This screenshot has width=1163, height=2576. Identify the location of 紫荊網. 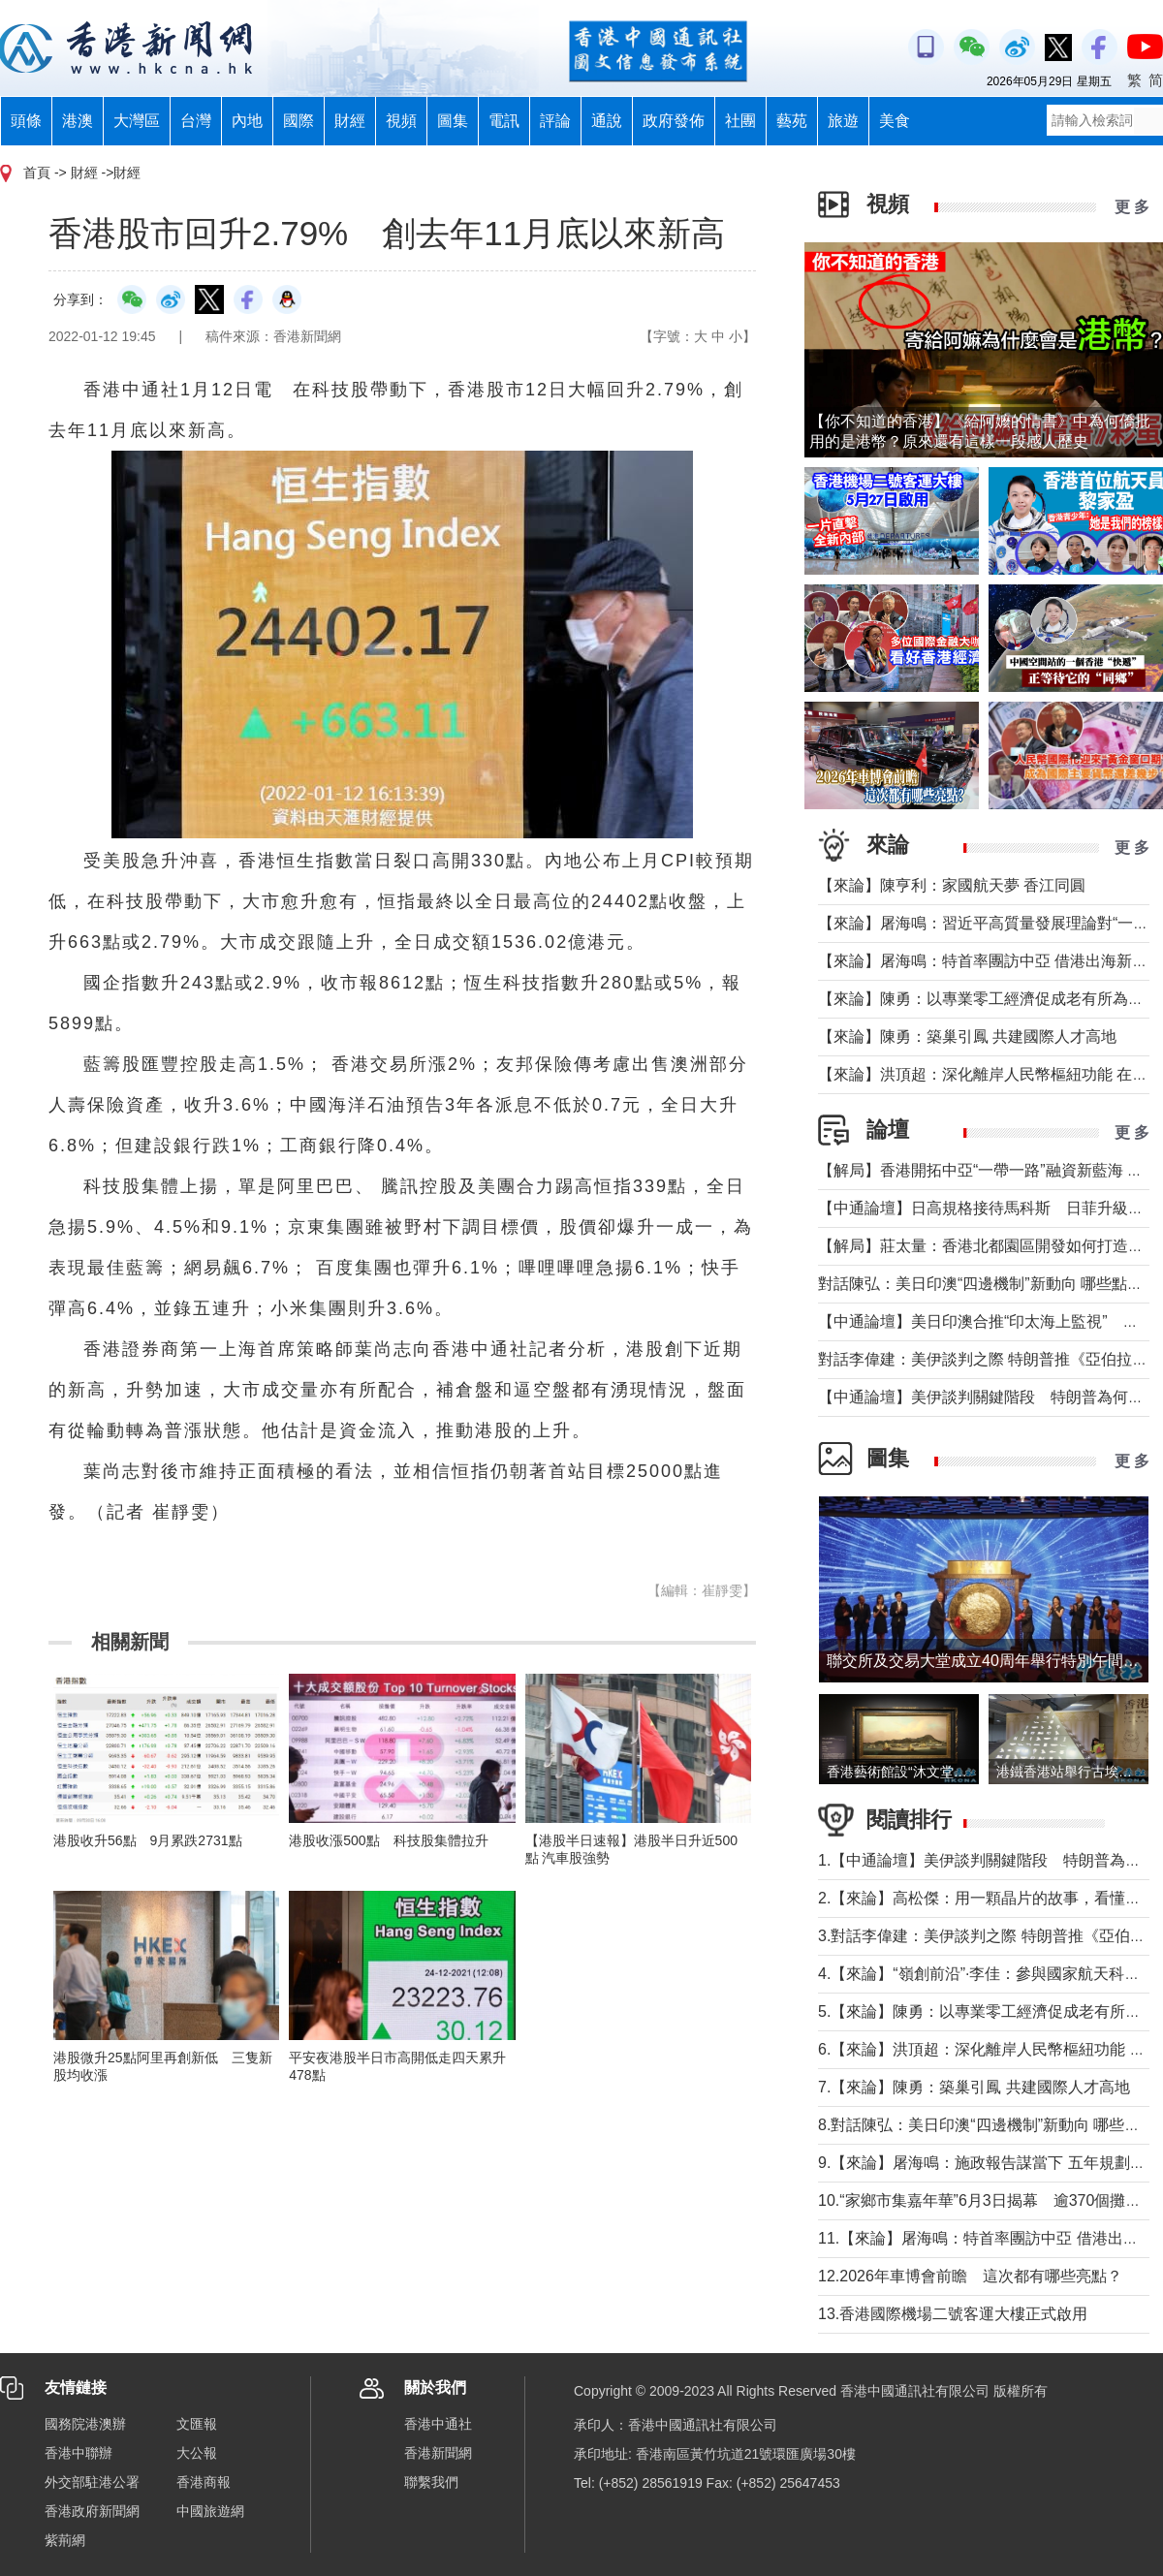
(65, 2540).